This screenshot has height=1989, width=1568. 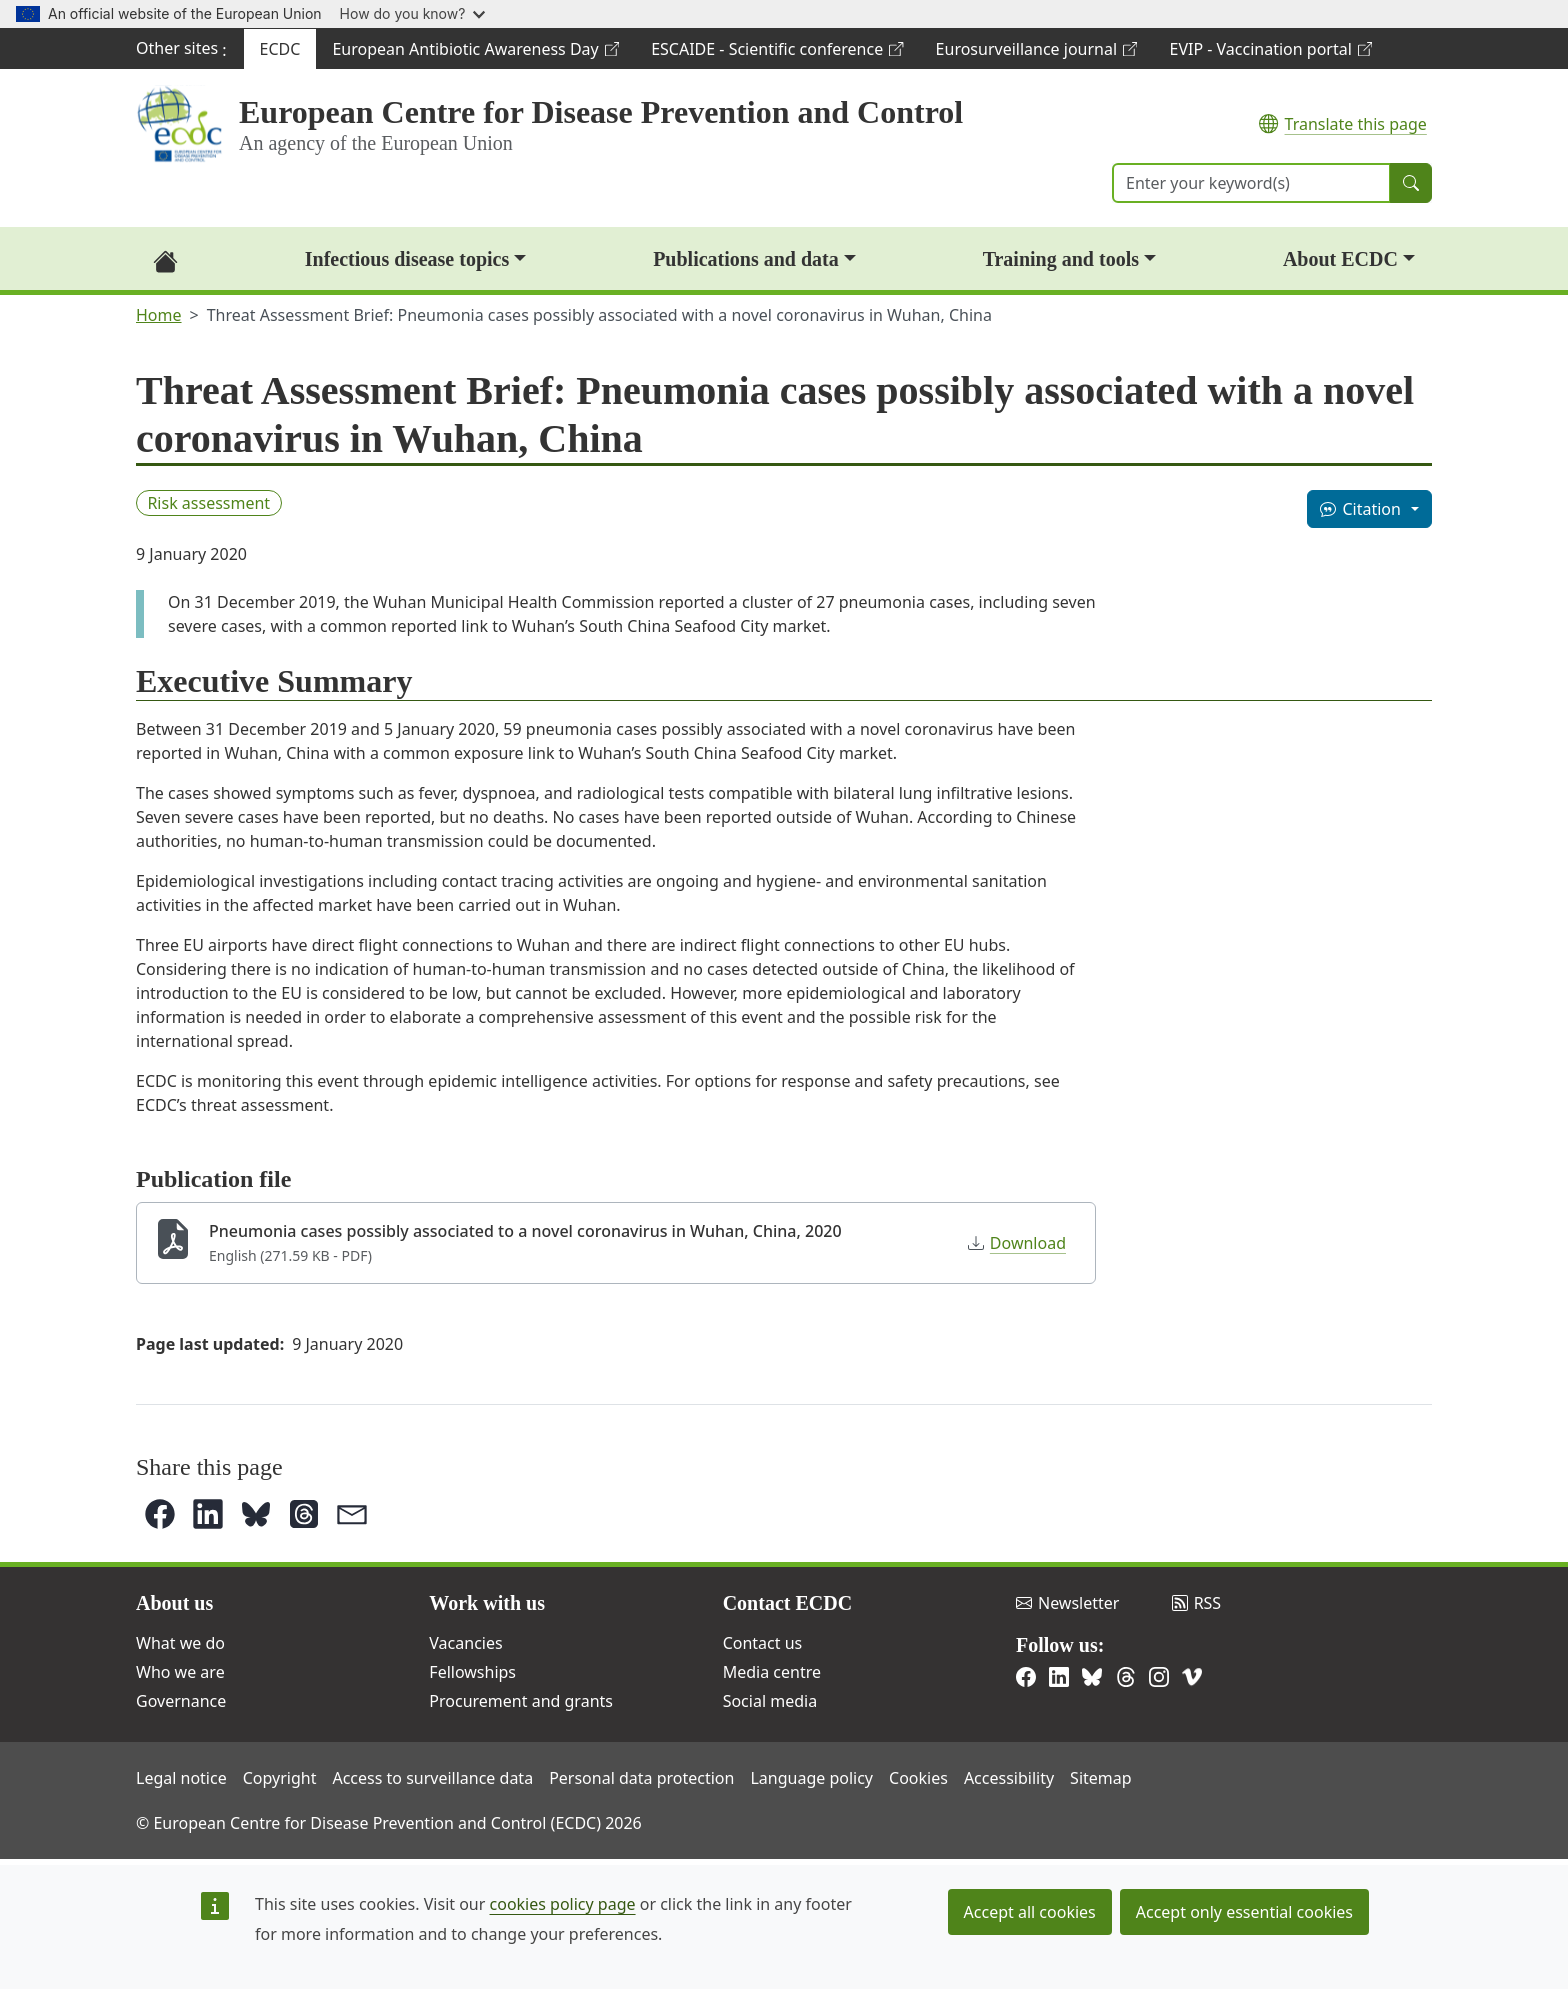 What do you see at coordinates (407, 259) in the screenshot?
I see `Infectious disease topics` at bounding box center [407, 259].